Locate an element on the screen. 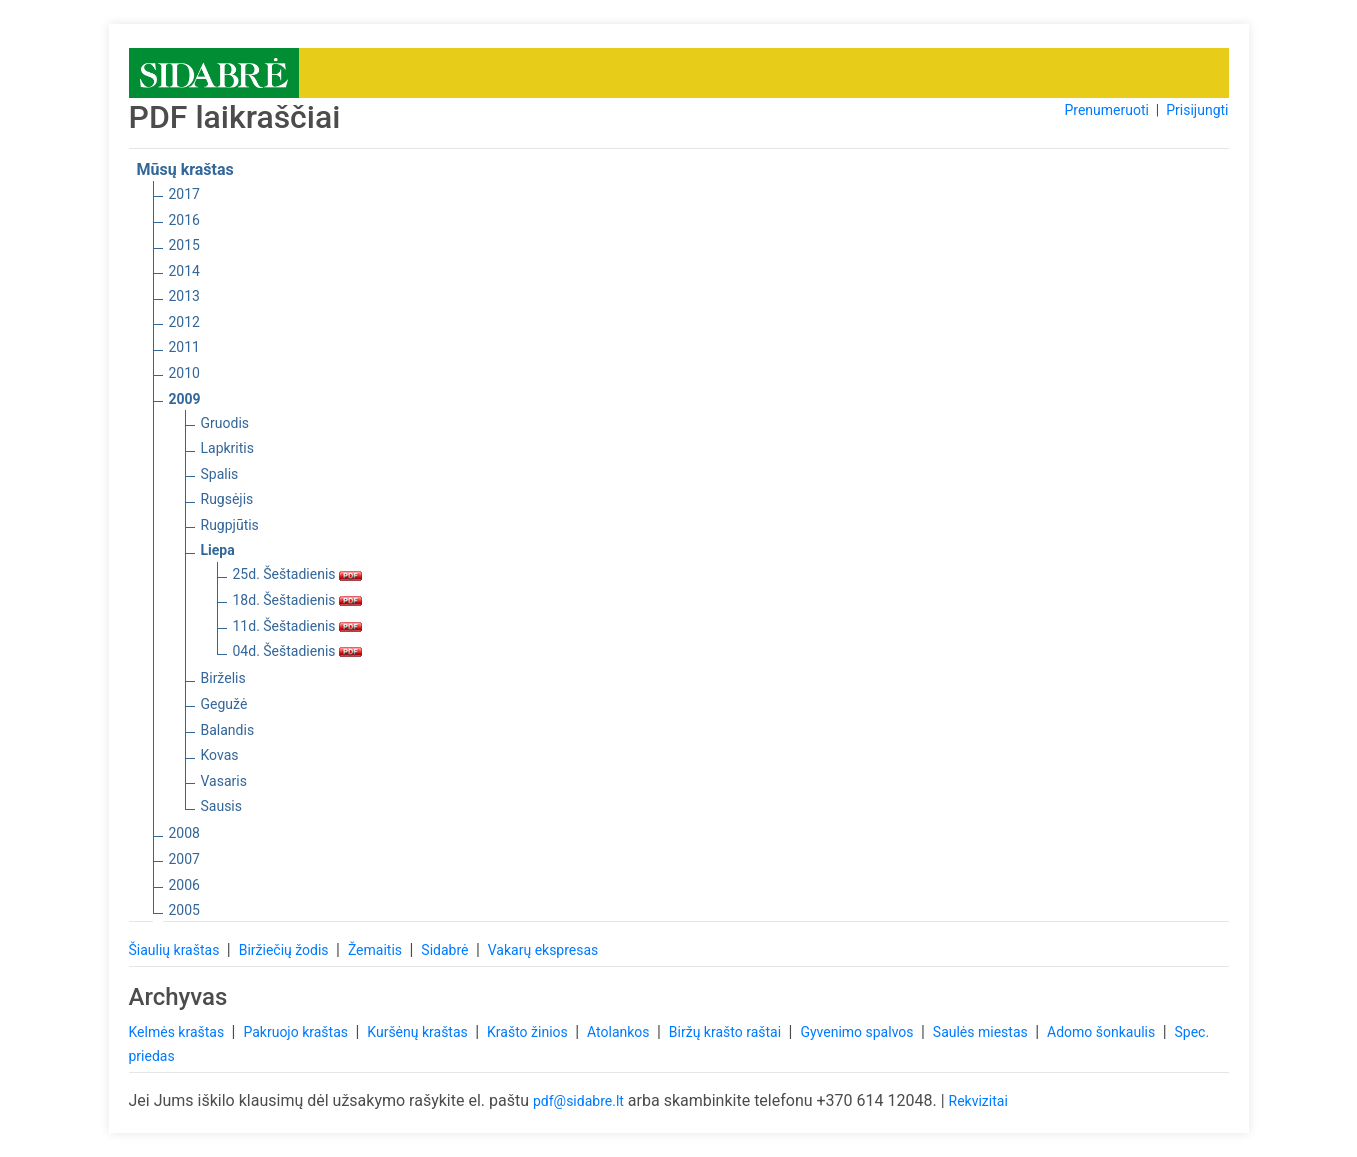 This screenshot has width=1357, height=1157. 11d. Šeštadienis is located at coordinates (298, 626).